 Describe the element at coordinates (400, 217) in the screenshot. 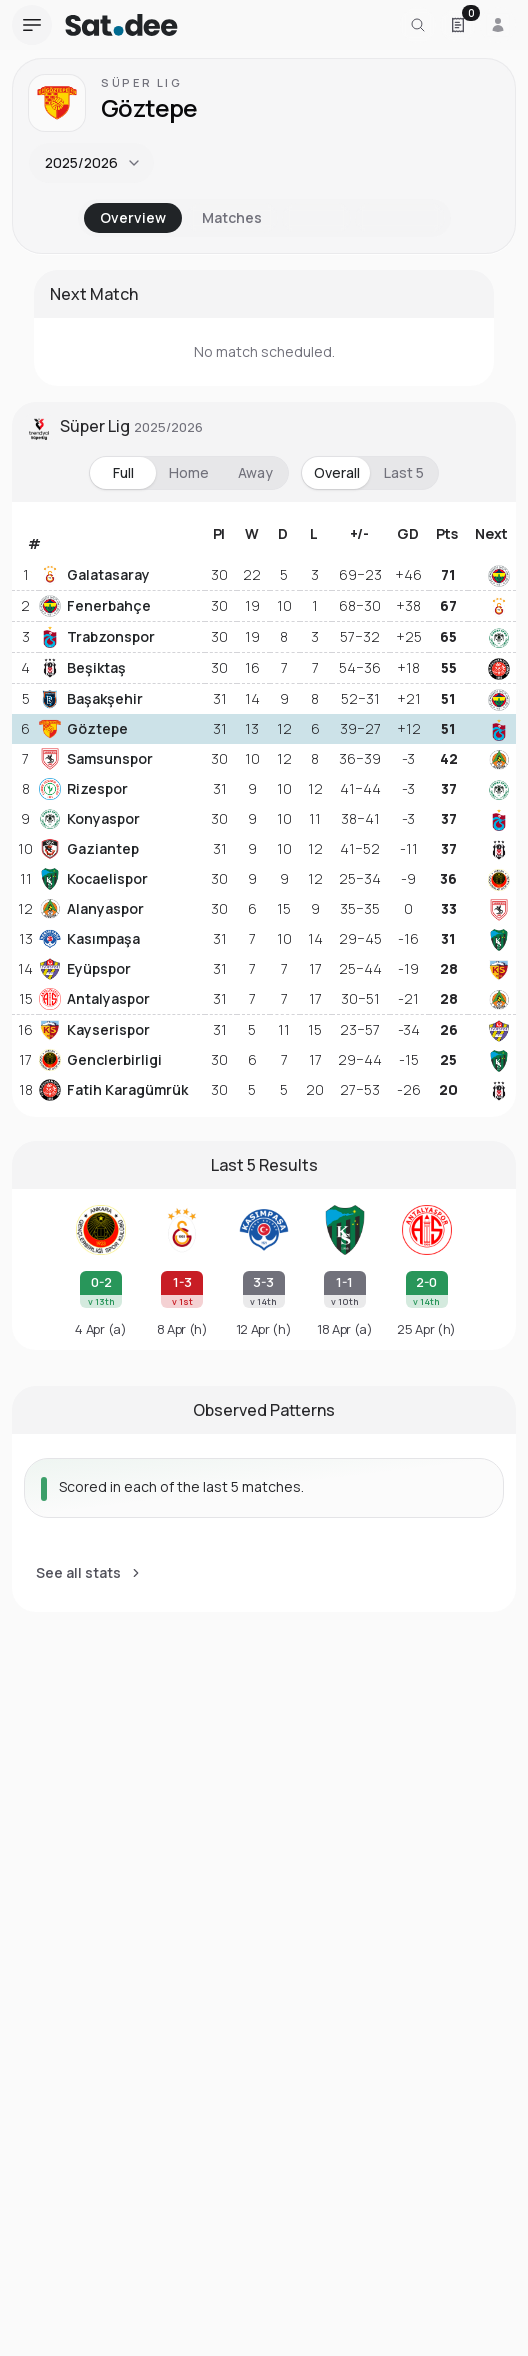

I see `Analysis` at that location.